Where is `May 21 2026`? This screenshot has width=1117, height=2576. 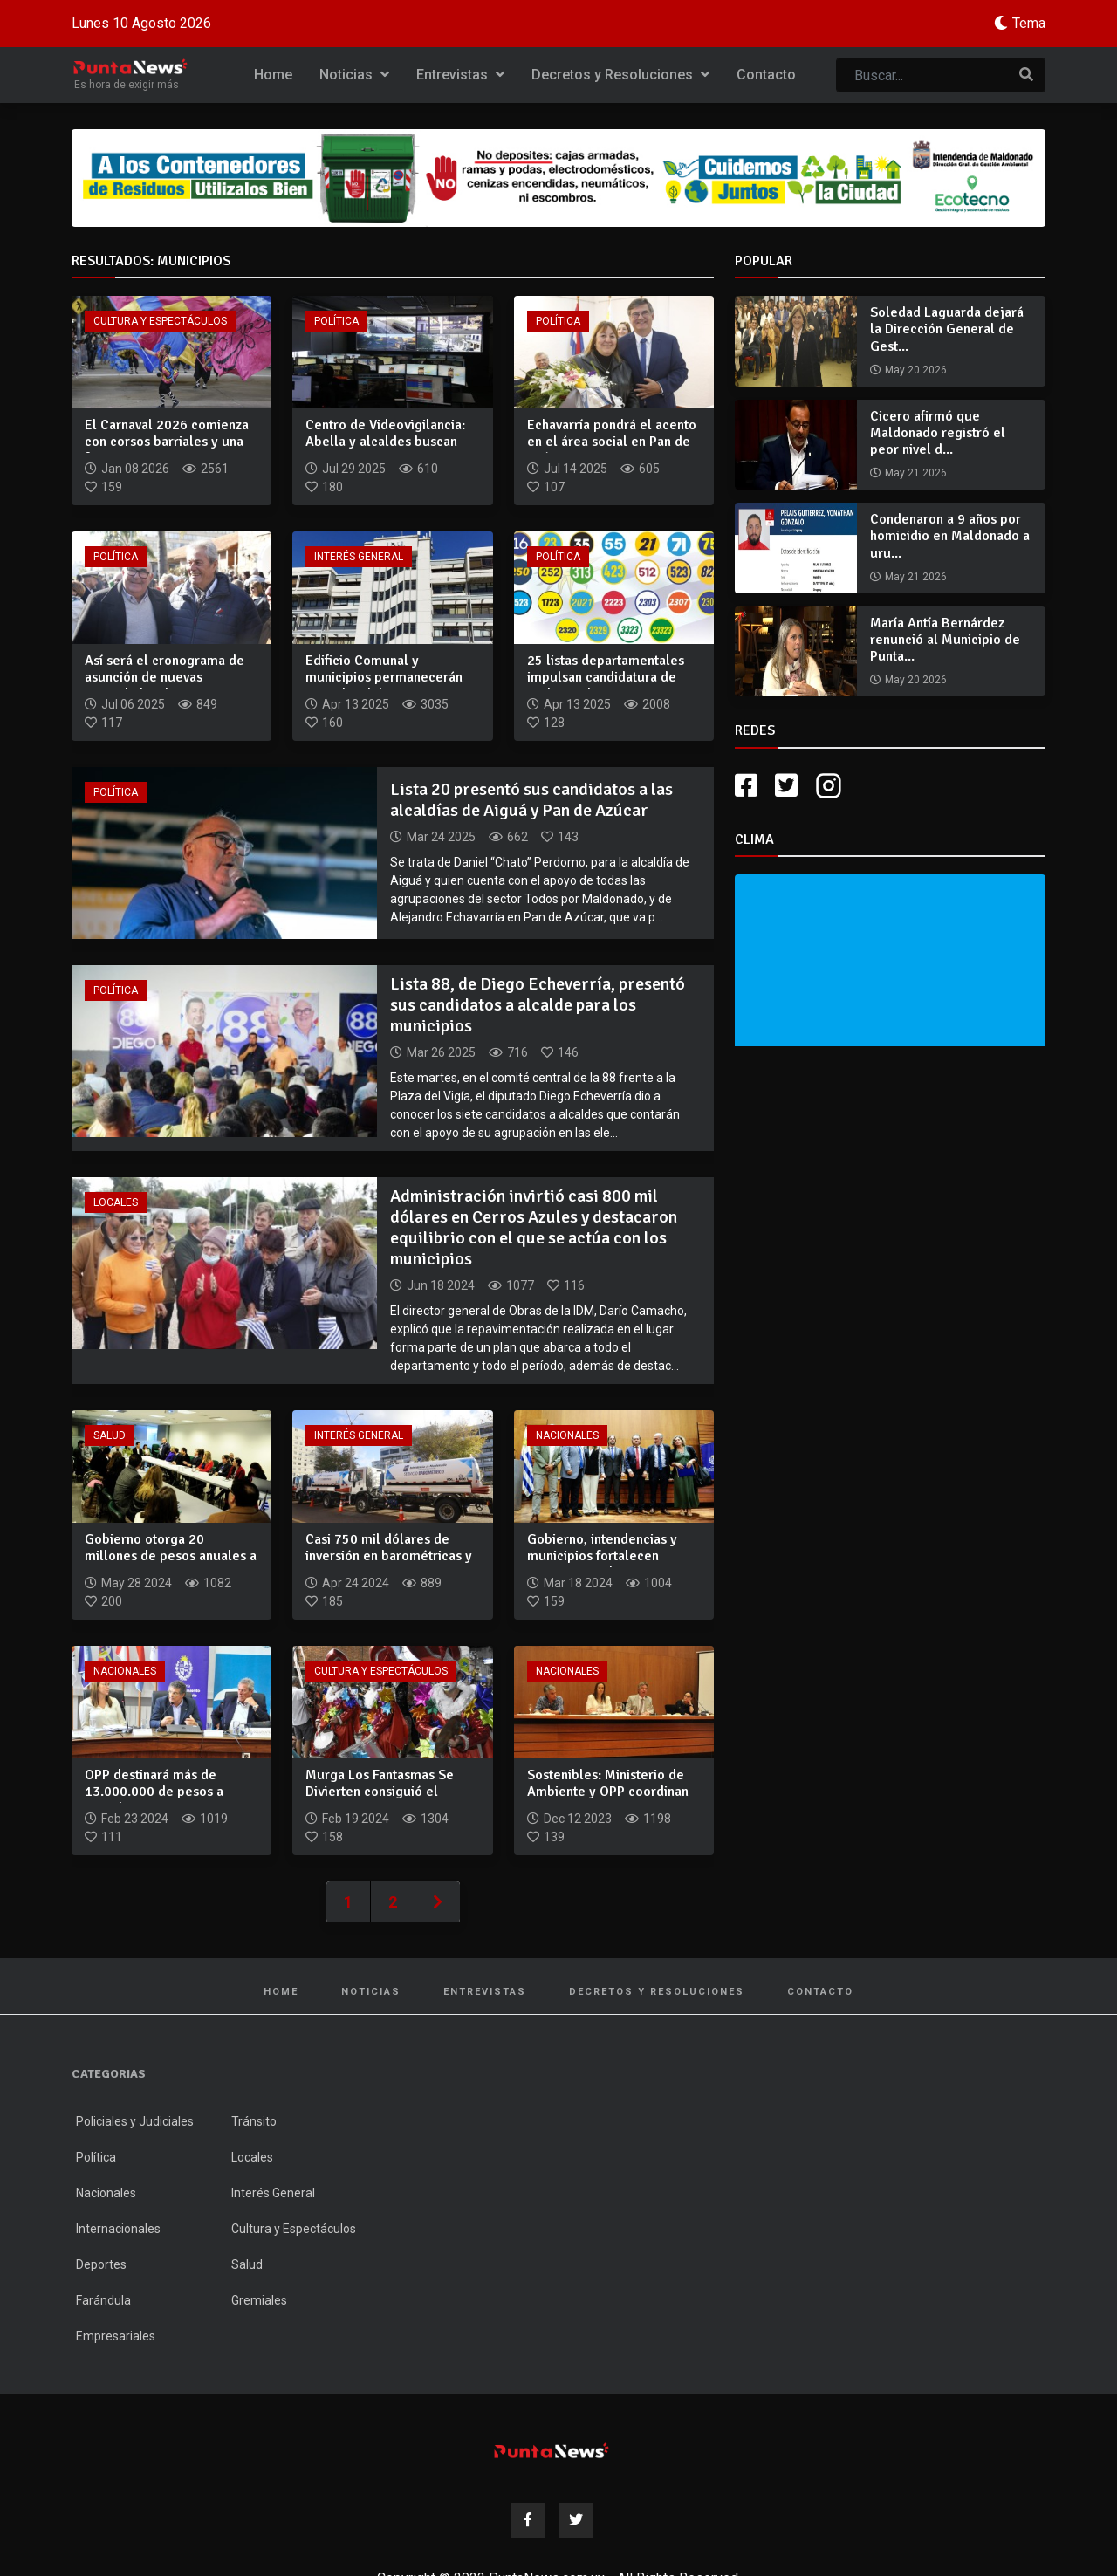
May 21 2026 is located at coordinates (916, 473).